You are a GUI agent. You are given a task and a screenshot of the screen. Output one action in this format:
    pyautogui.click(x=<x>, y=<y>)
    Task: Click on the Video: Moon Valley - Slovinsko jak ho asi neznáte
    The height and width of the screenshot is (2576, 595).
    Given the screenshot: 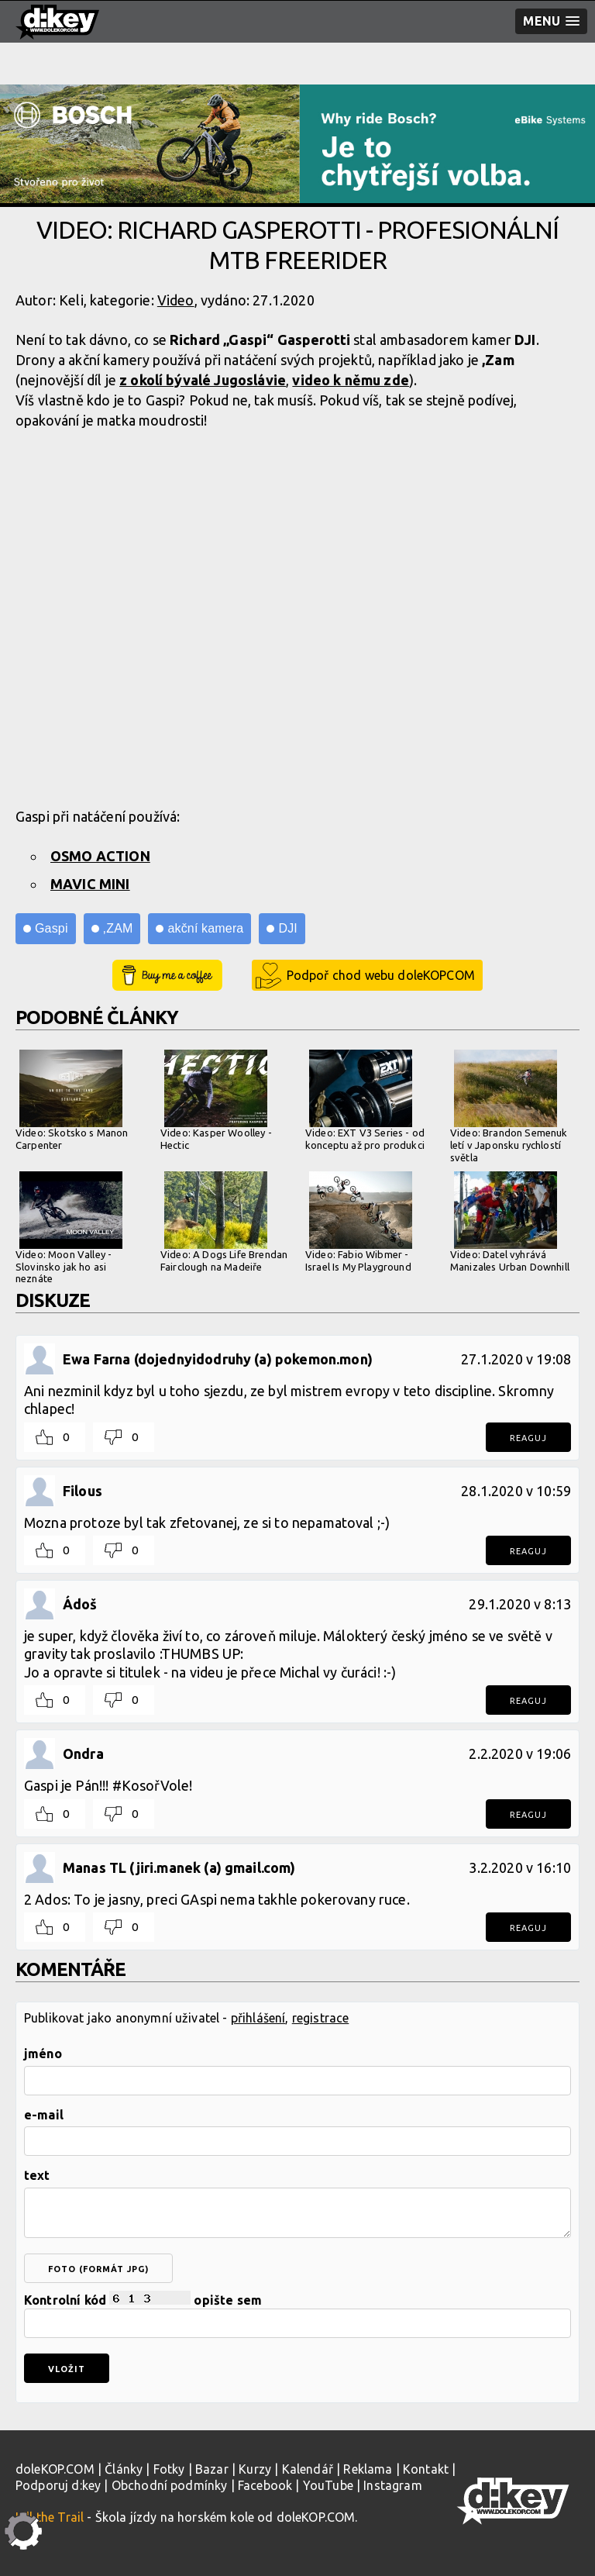 What is the action you would take?
    pyautogui.click(x=68, y=1227)
    